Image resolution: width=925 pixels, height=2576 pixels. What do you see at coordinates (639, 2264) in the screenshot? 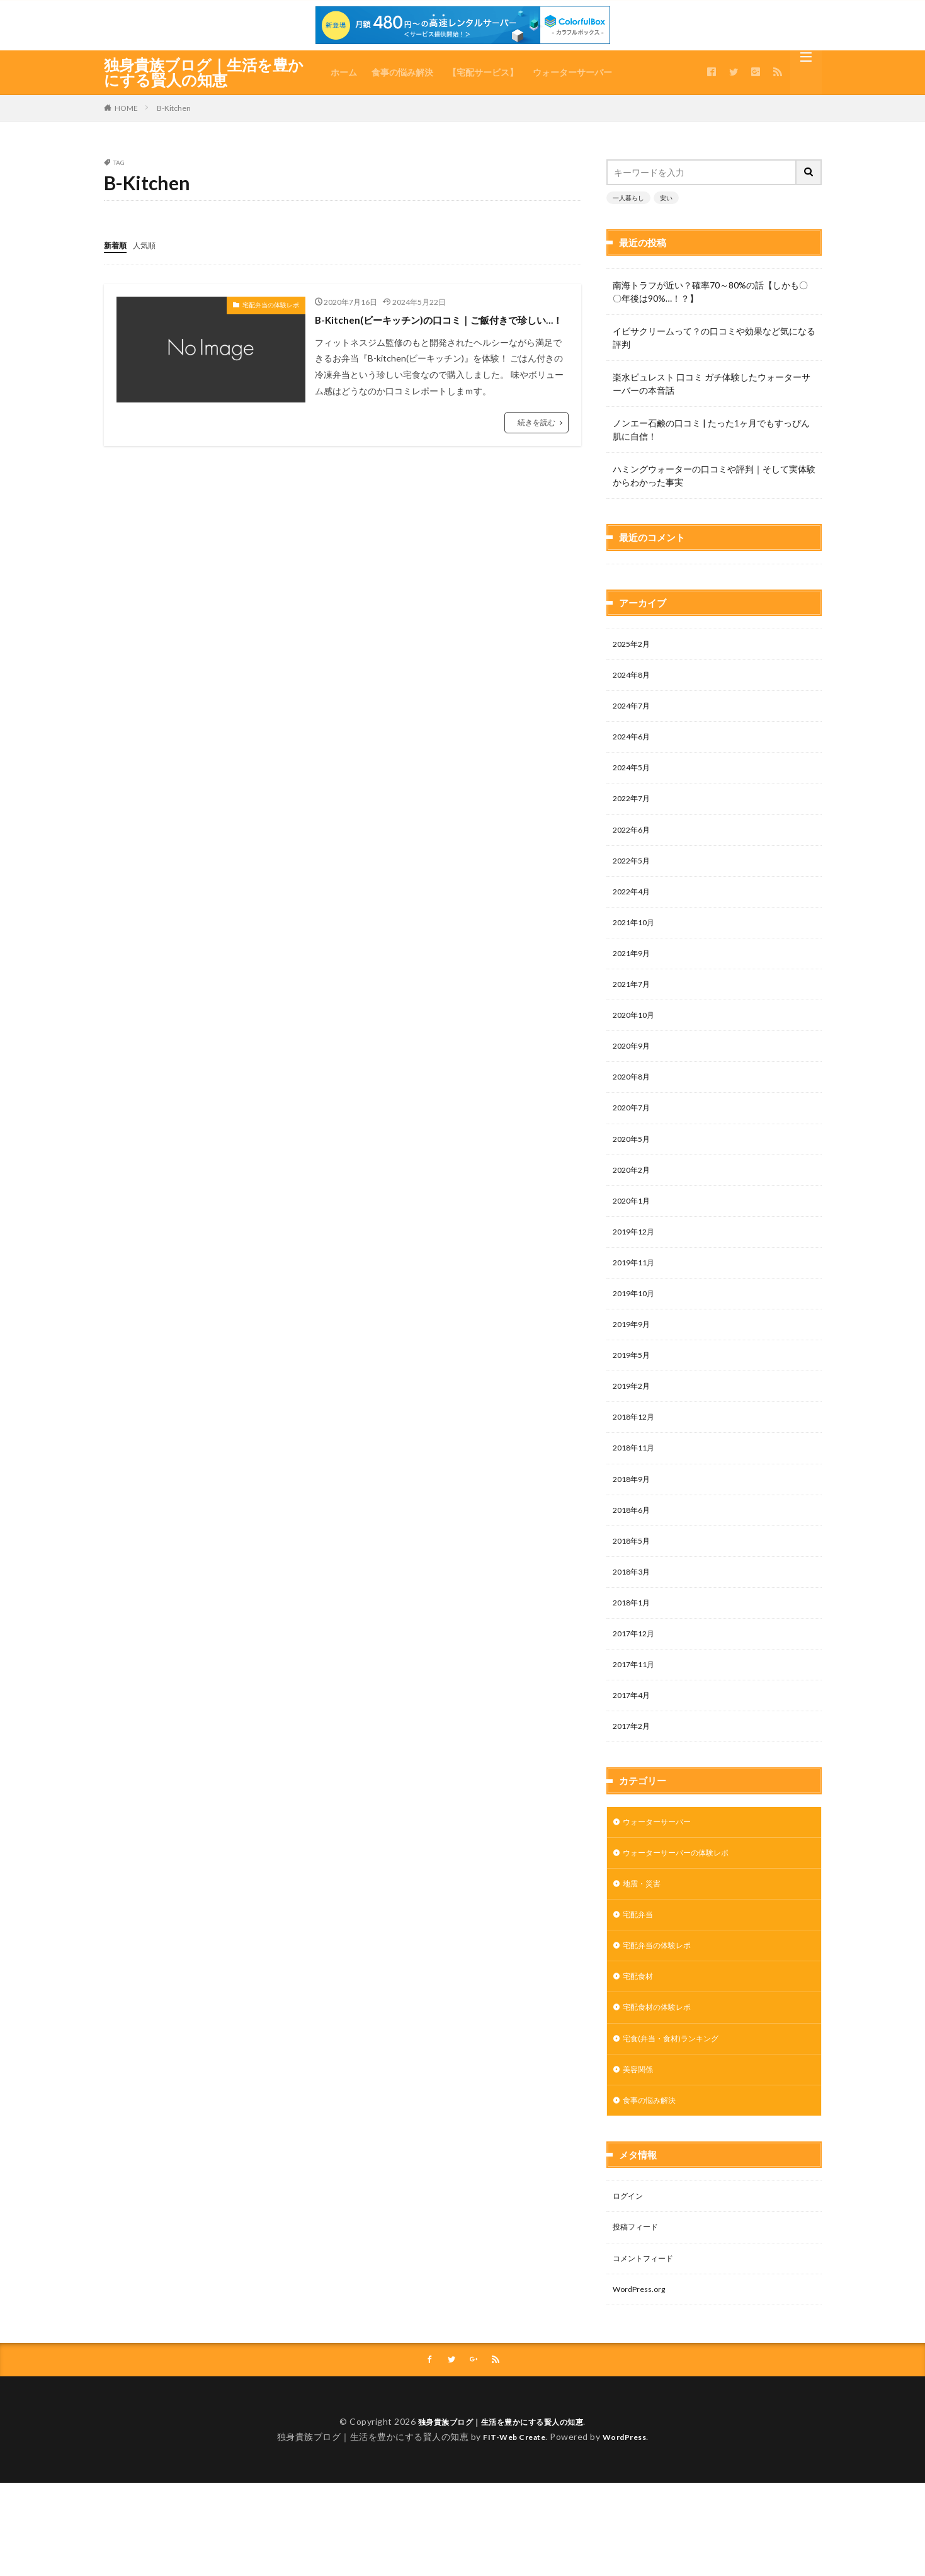
I see `投稿フィード` at bounding box center [639, 2264].